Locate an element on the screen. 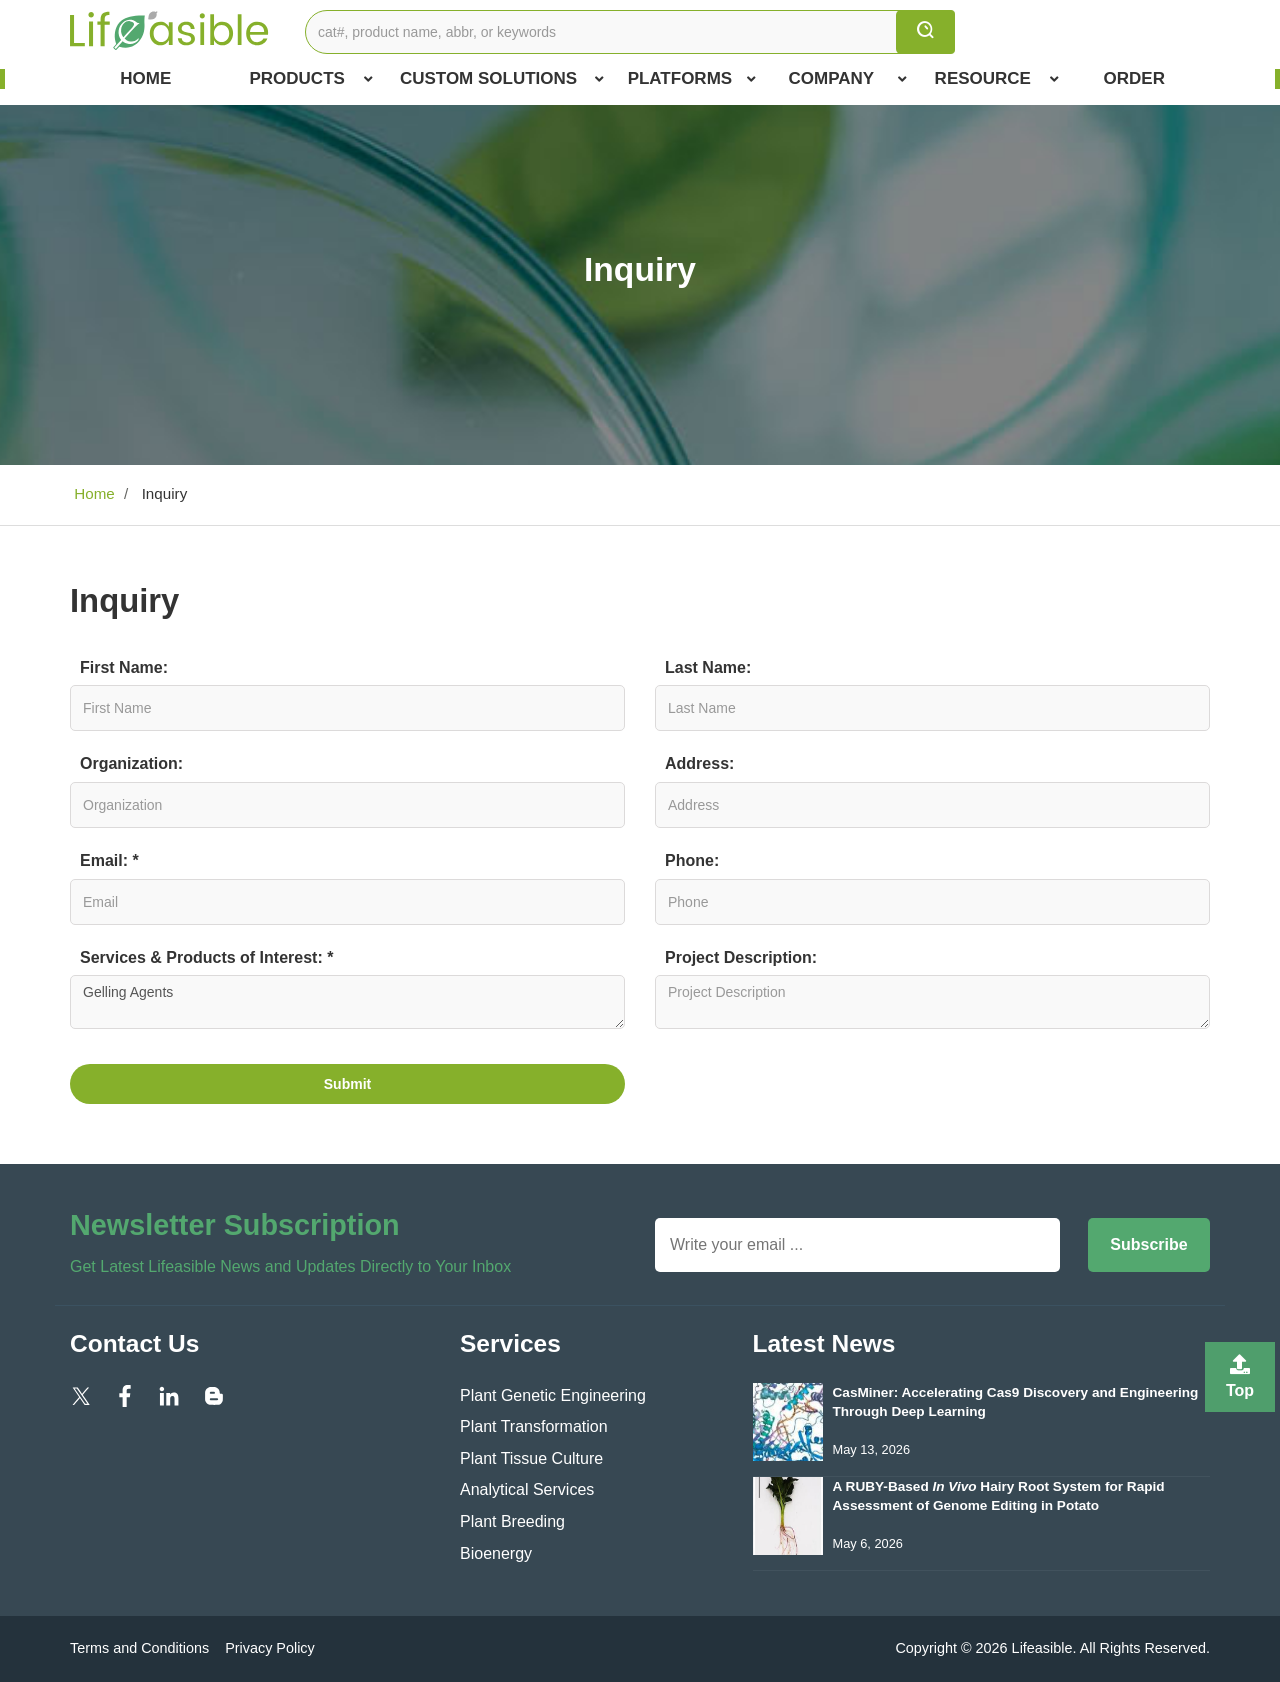 Image resolution: width=1280 pixels, height=1682 pixels. Home is located at coordinates (145, 78).